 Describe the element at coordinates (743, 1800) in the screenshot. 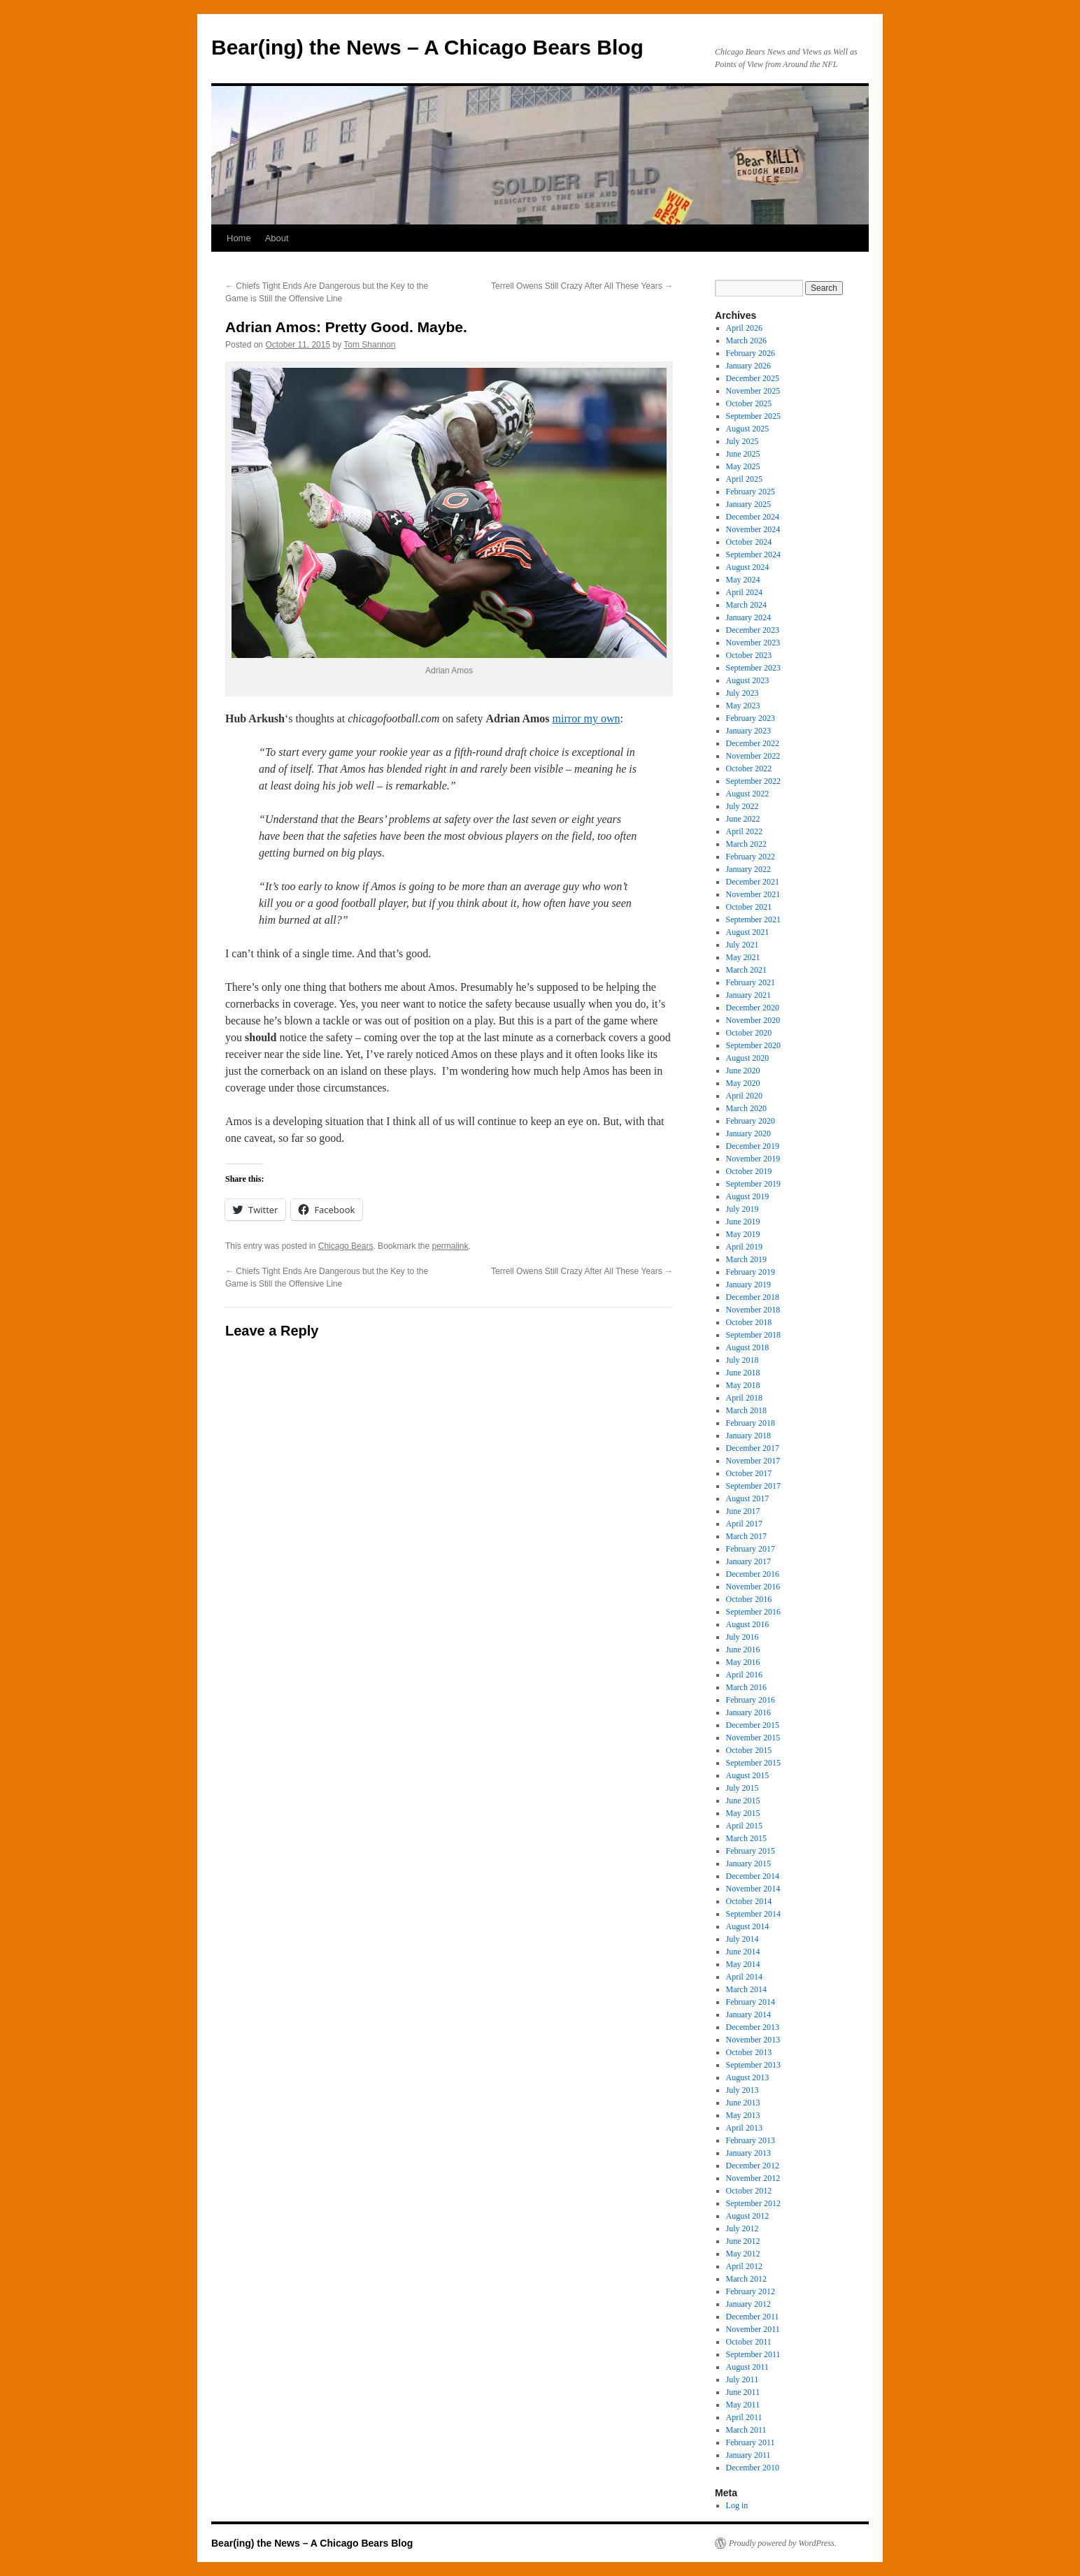

I see `June 2015` at that location.